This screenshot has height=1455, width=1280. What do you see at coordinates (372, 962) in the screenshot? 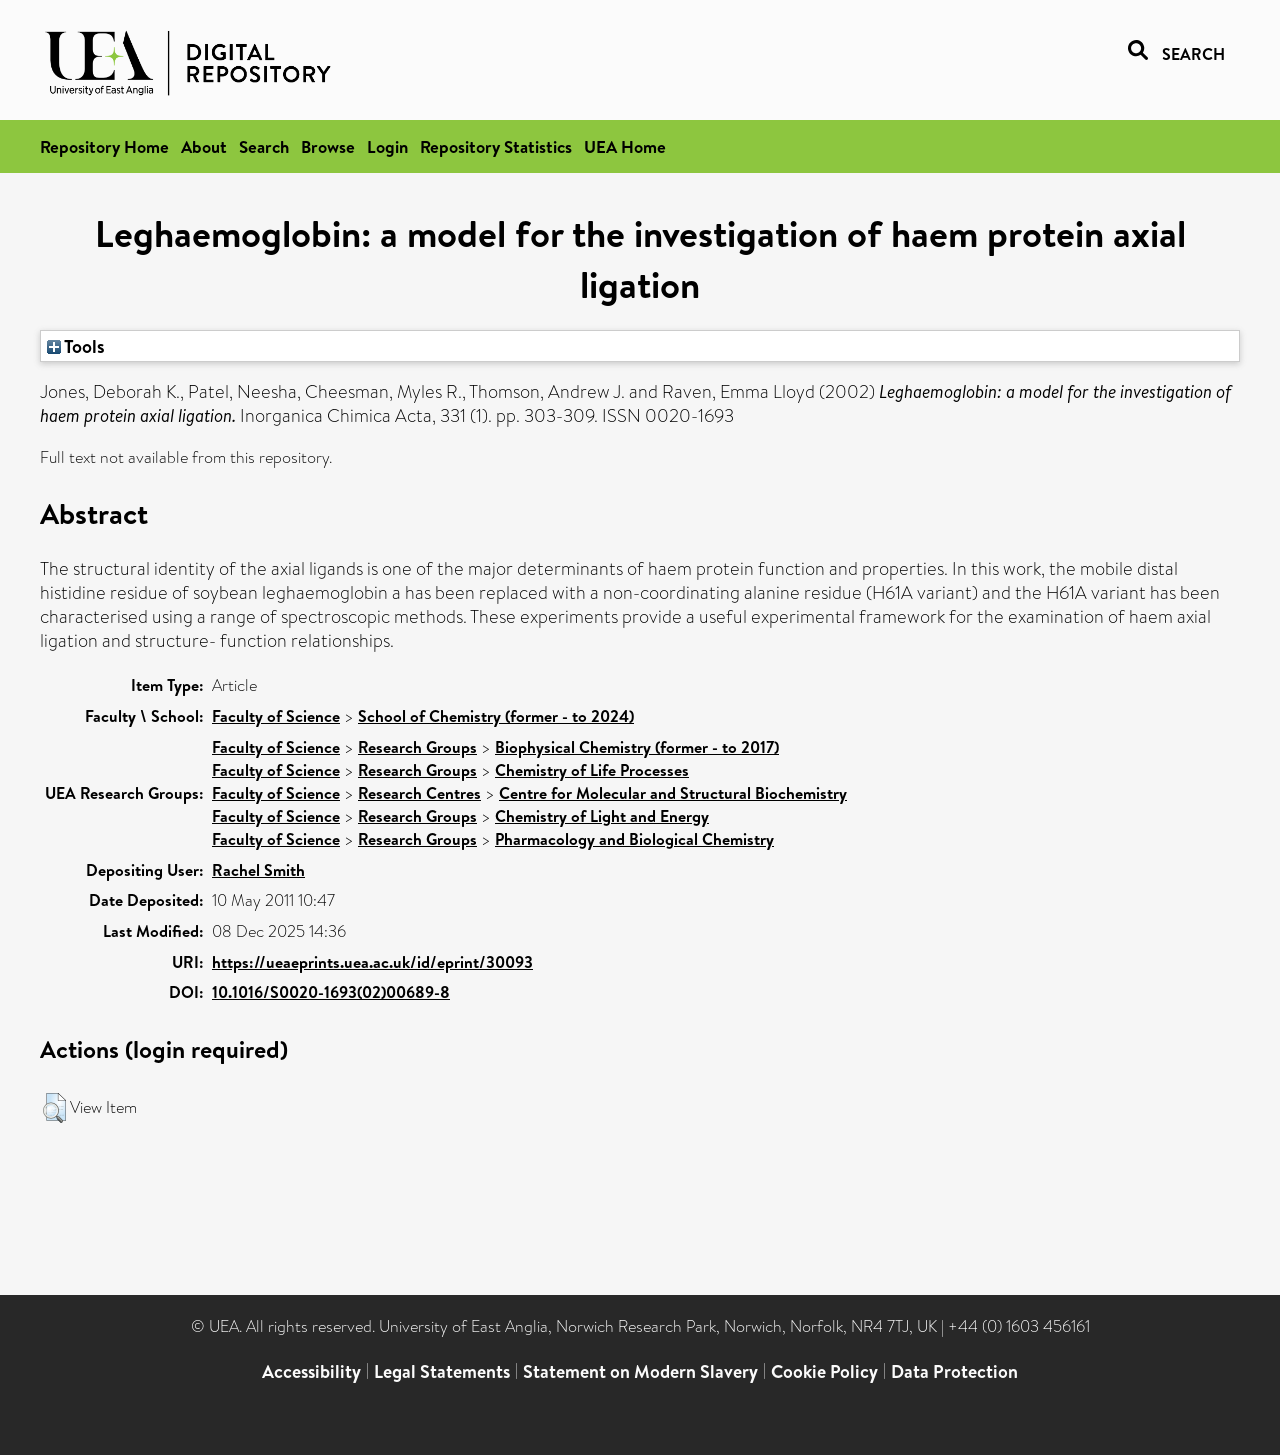
I see `https://ueaeprints.uea.ac.uk/id/eprint/30093` at bounding box center [372, 962].